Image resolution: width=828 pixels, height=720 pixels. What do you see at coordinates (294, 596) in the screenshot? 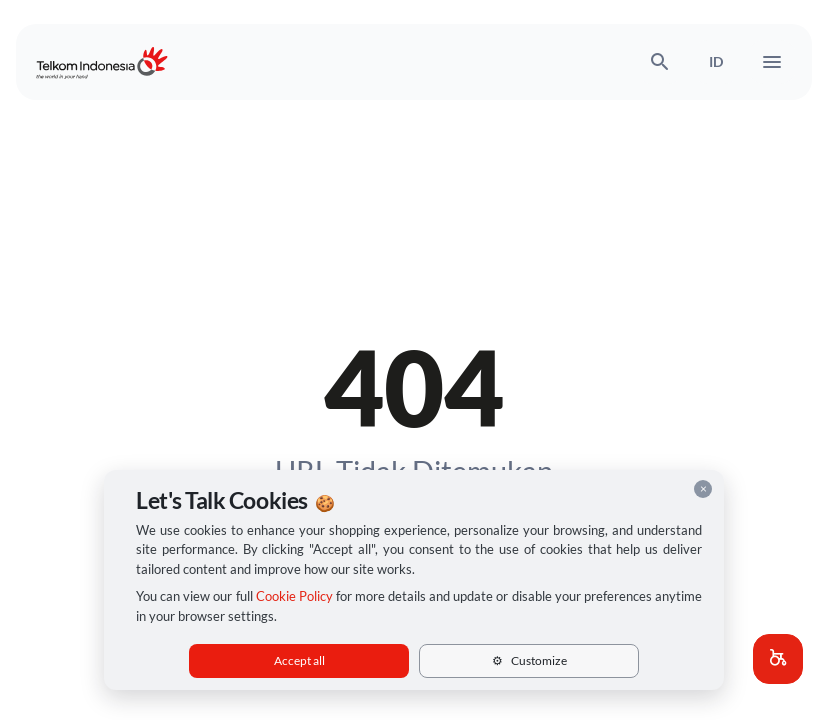
I see `Cookie Policy` at bounding box center [294, 596].